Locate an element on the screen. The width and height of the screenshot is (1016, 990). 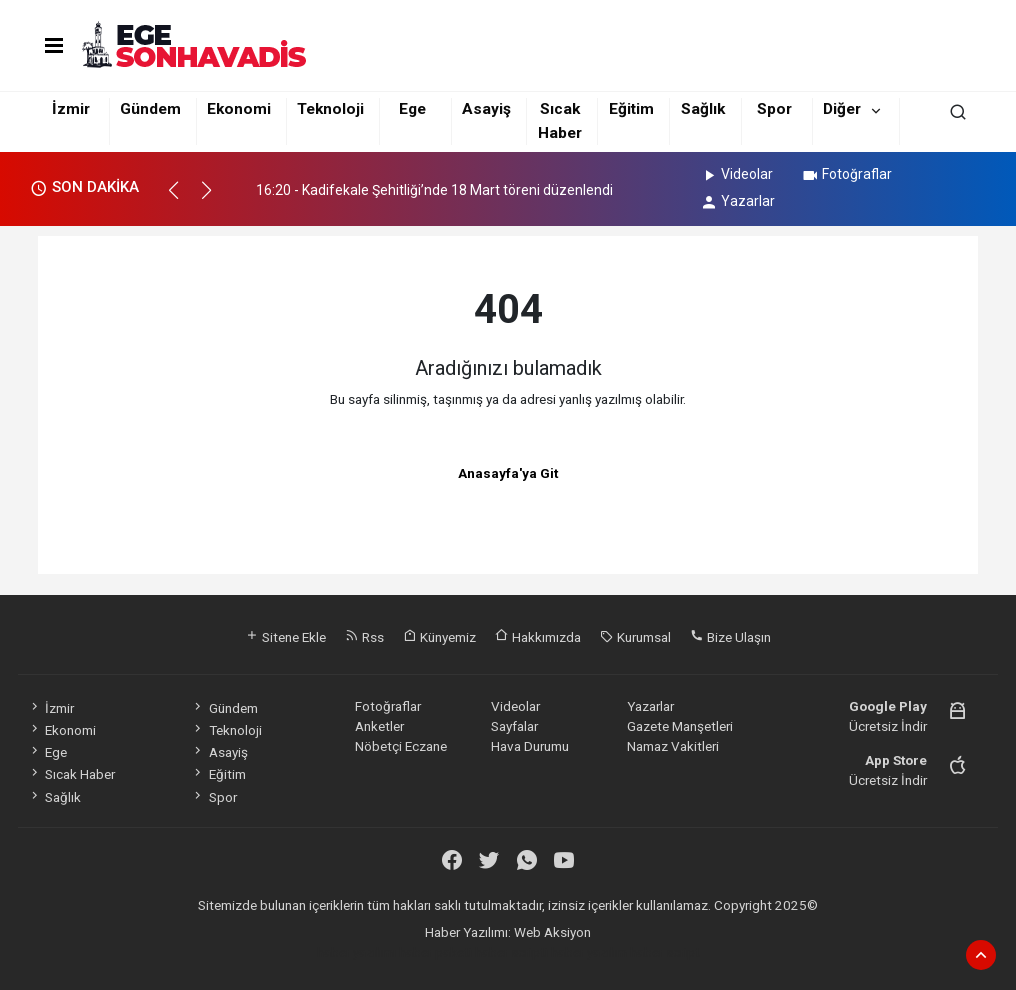
Bize Ulaşın is located at coordinates (730, 637).